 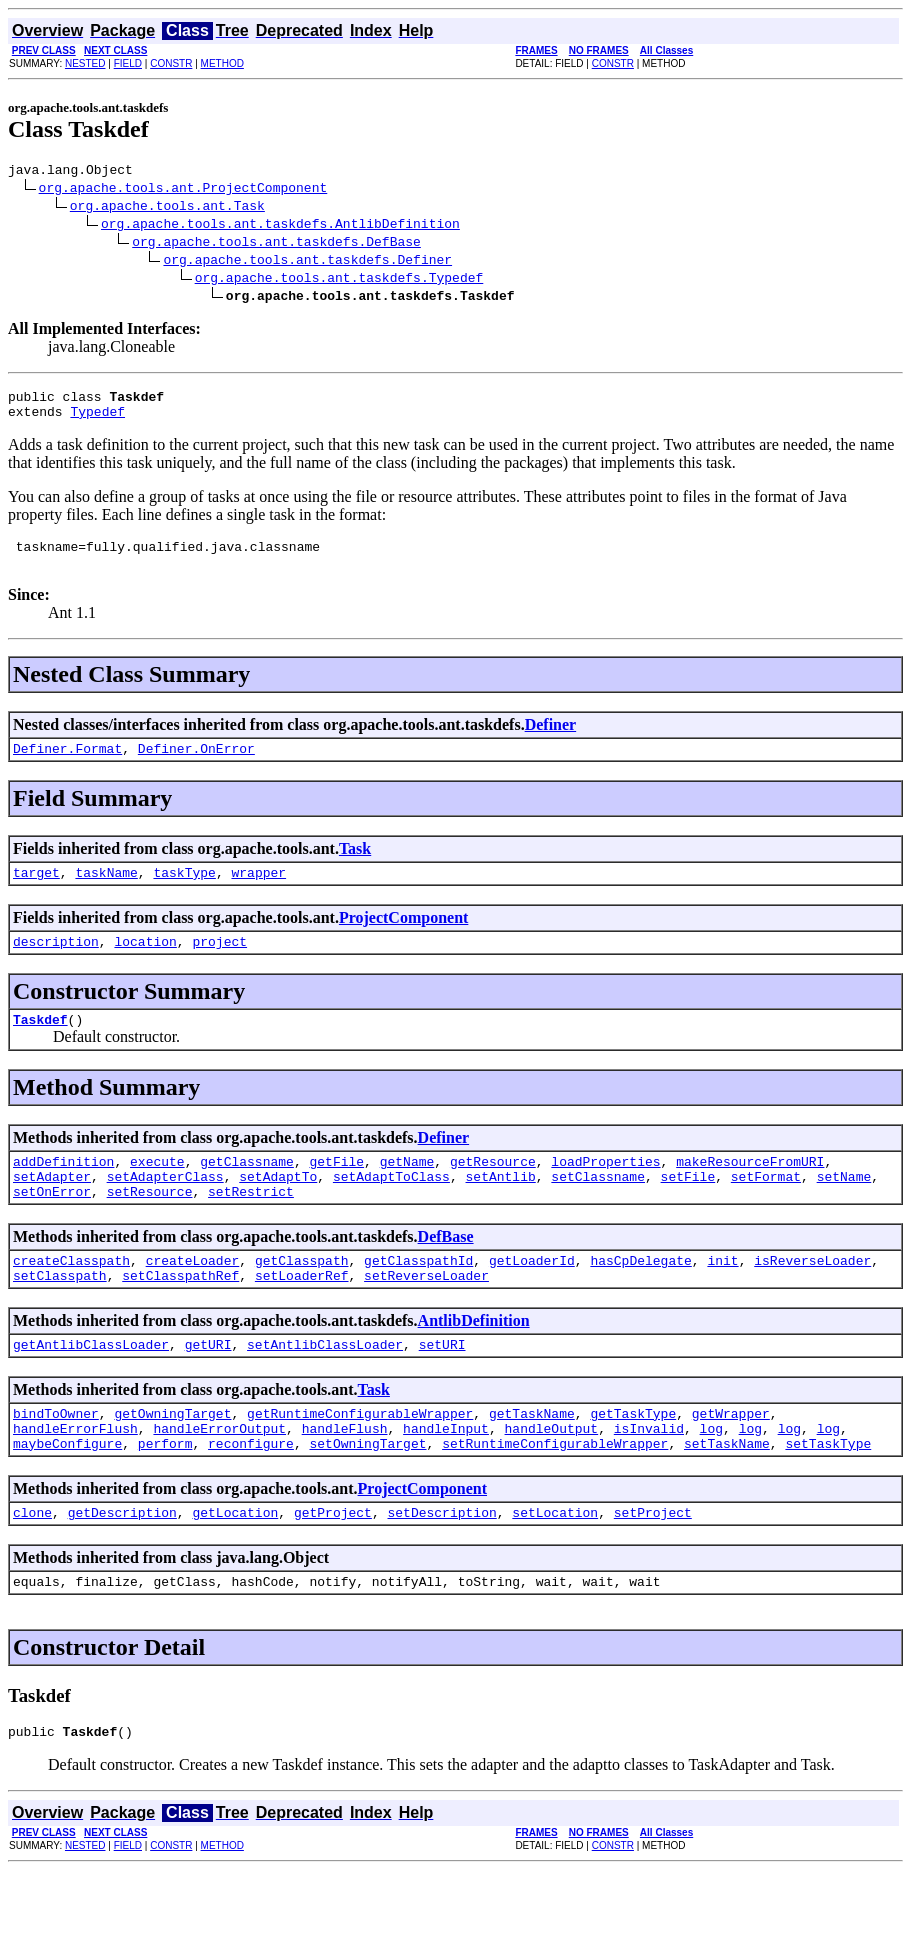 What do you see at coordinates (844, 1209) in the screenshot?
I see `setName` at bounding box center [844, 1209].